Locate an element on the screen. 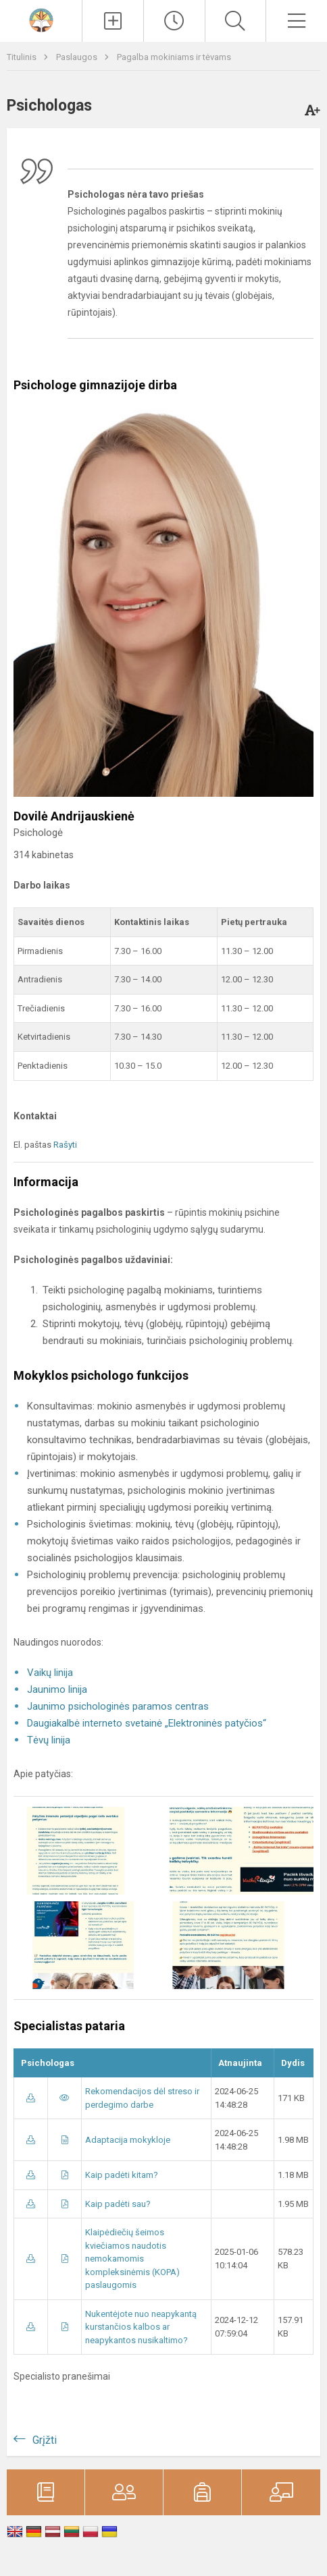 This screenshot has height=2576, width=327. Kaip padėti kitam? is located at coordinates (121, 2175).